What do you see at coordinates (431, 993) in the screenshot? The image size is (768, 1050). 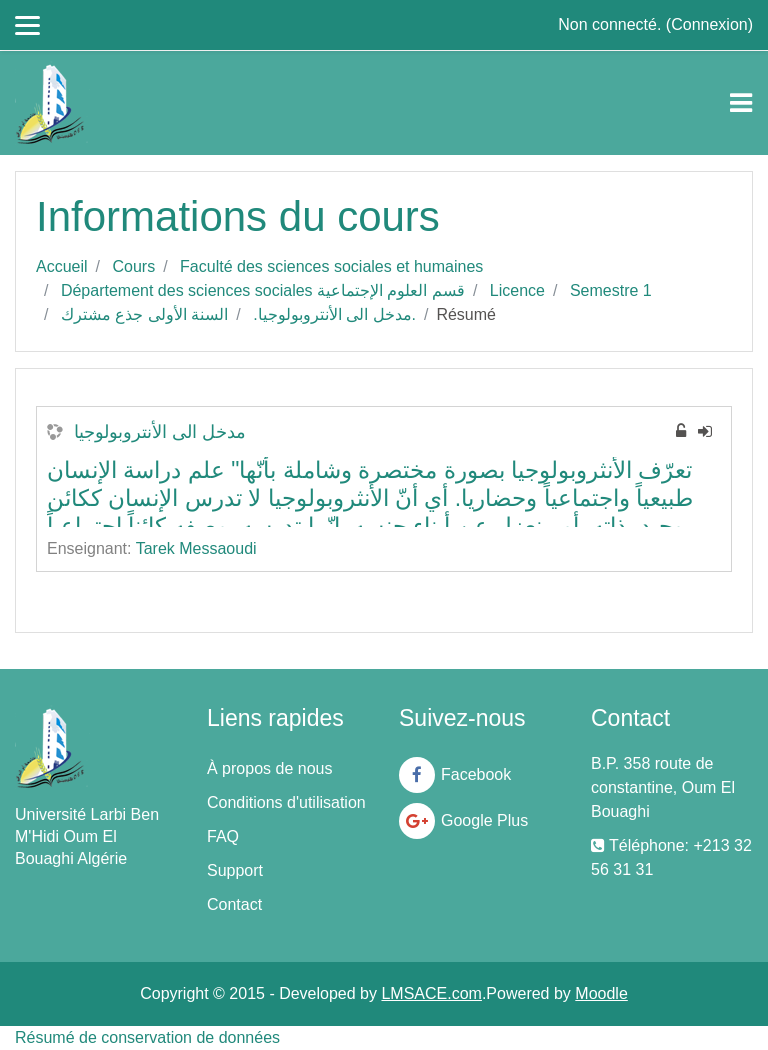 I see `LMSACE.com` at bounding box center [431, 993].